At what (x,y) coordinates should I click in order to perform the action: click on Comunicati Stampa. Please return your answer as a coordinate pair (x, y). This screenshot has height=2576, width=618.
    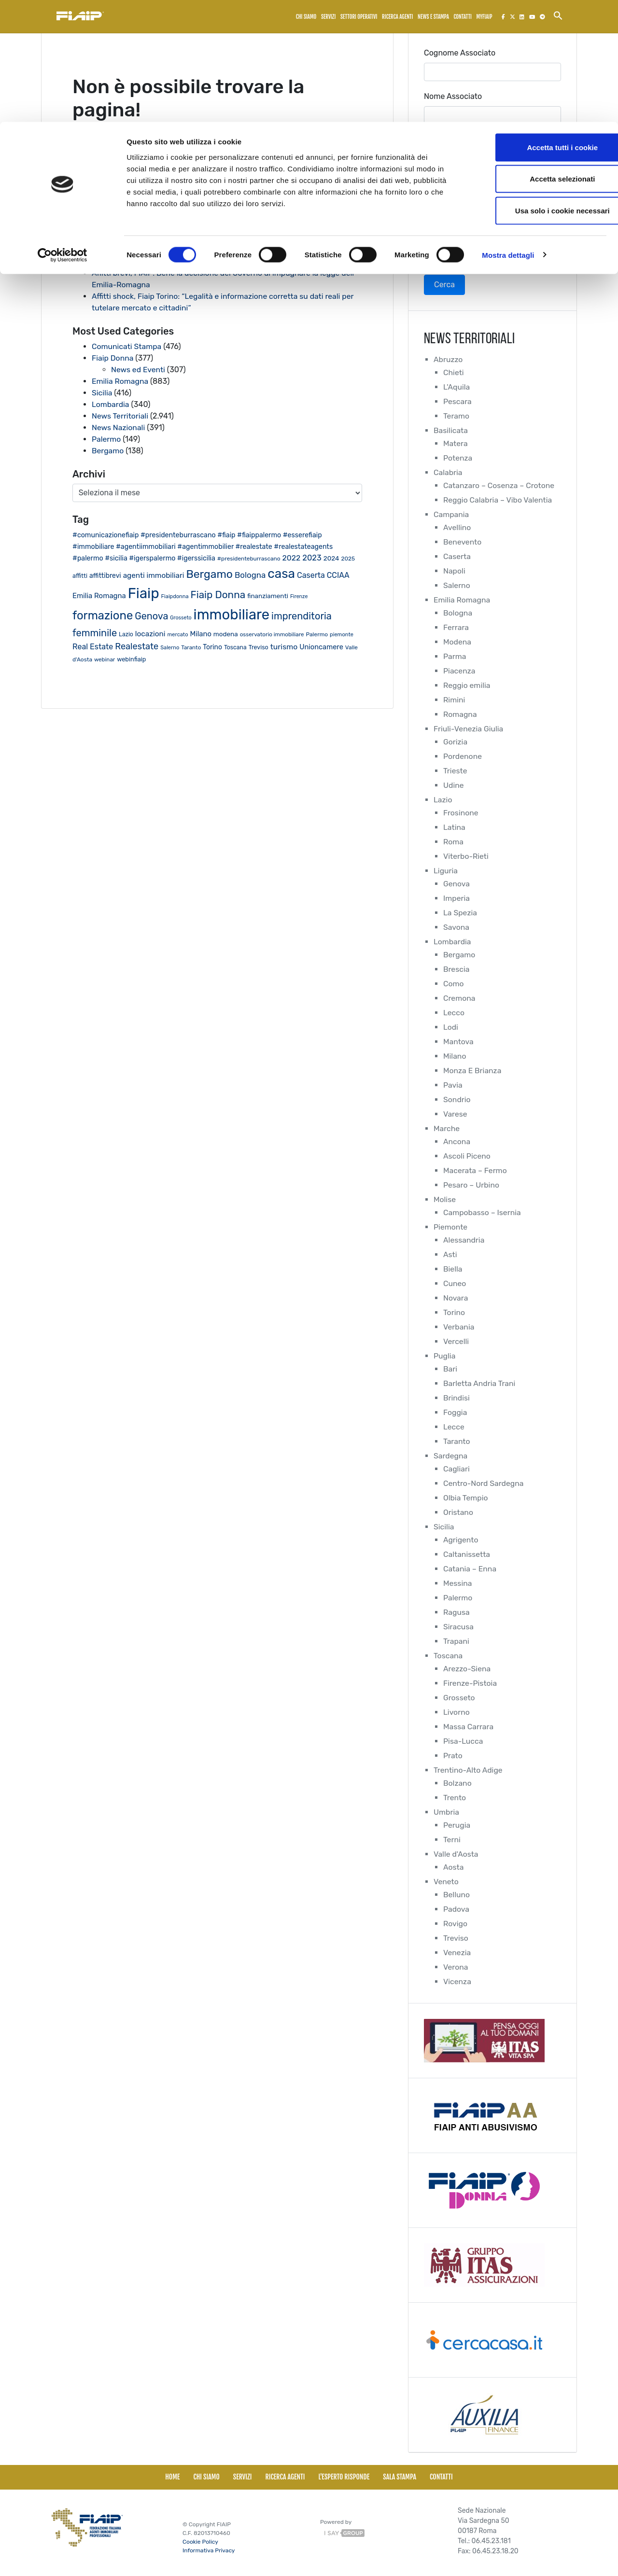
    Looking at the image, I should click on (127, 346).